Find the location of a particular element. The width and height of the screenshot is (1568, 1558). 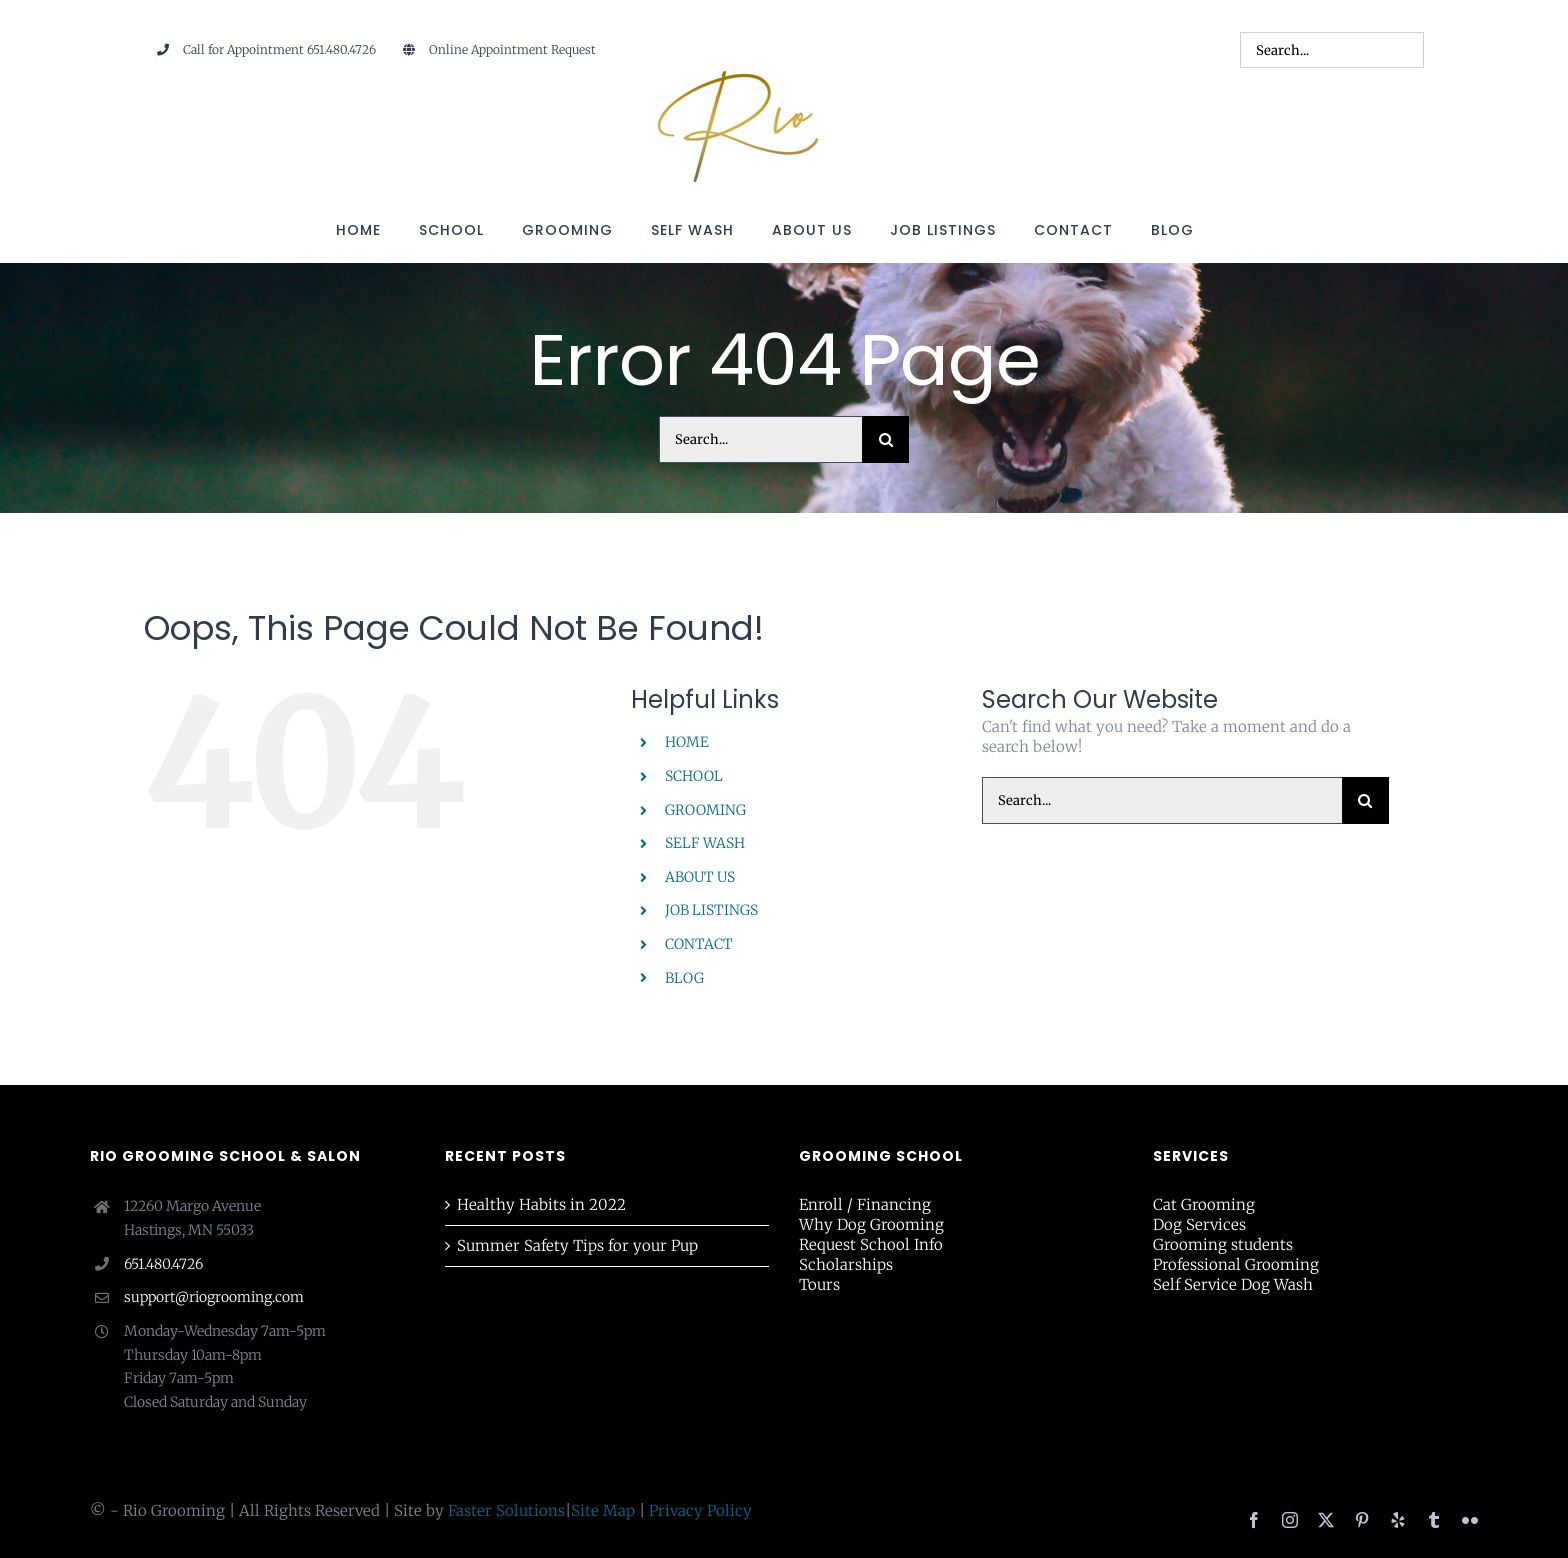

BLOG is located at coordinates (684, 978).